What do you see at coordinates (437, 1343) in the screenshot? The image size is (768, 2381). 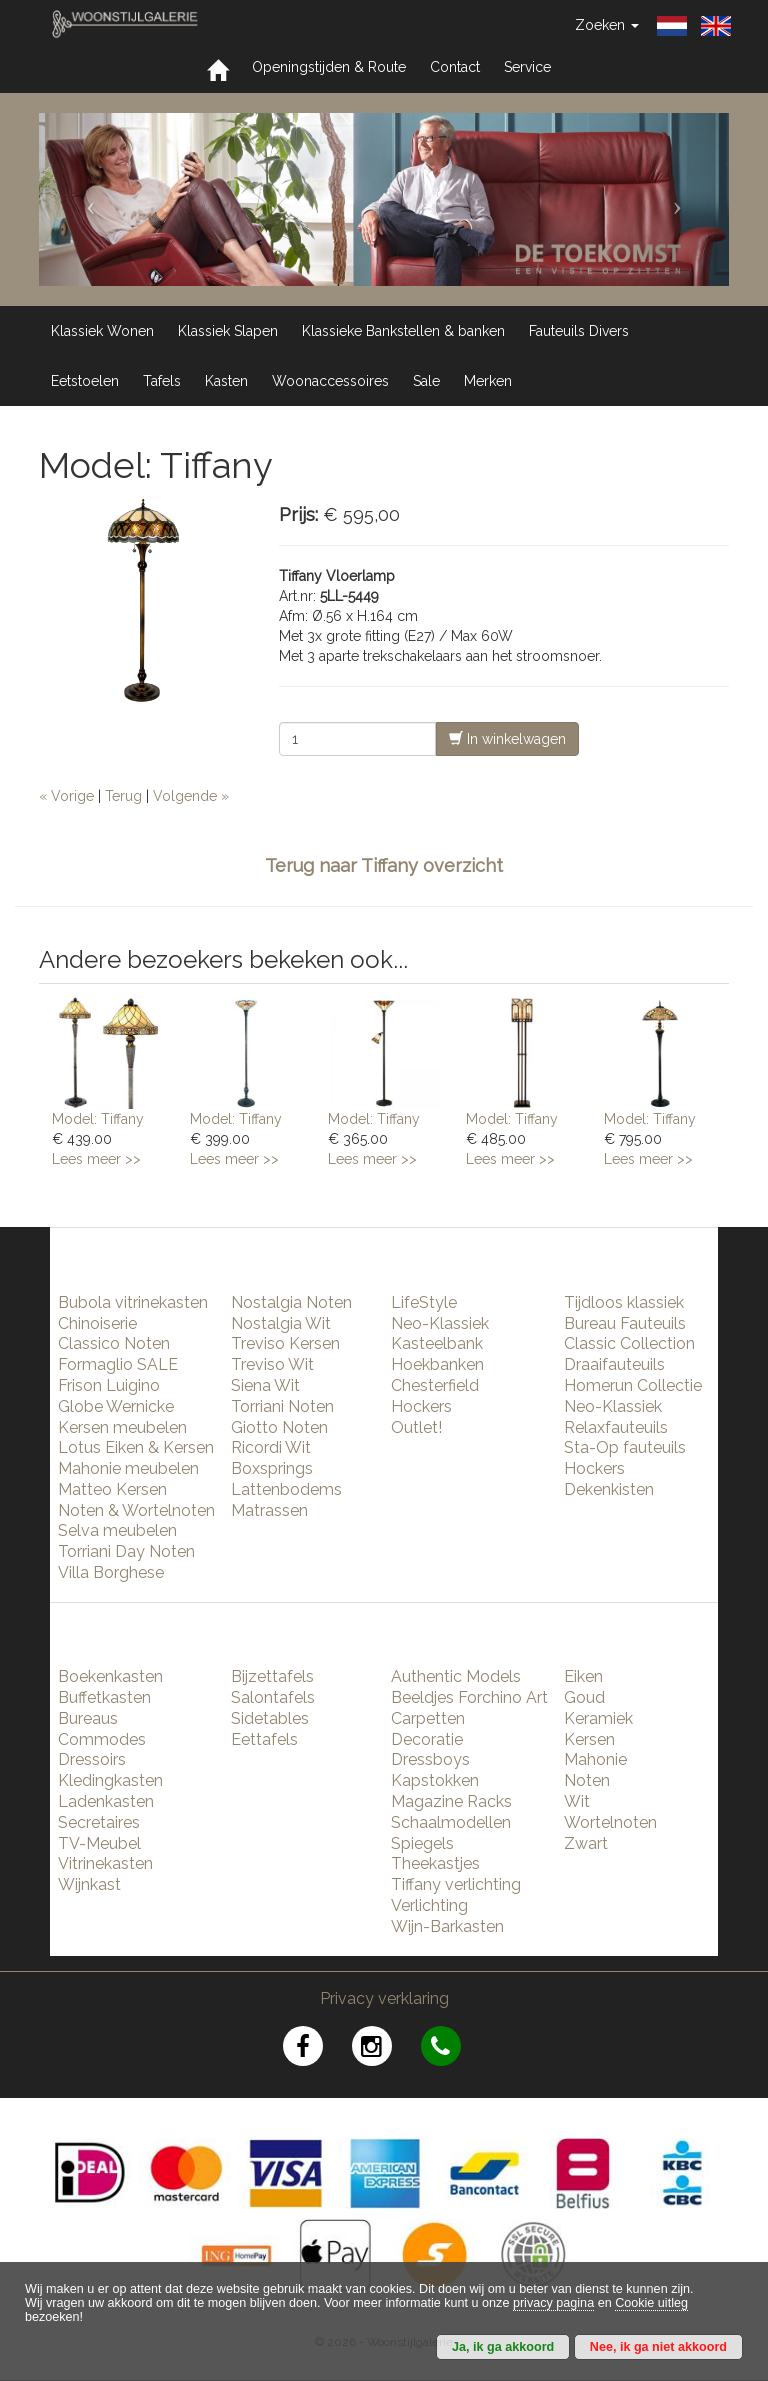 I see `Kasteelbank` at bounding box center [437, 1343].